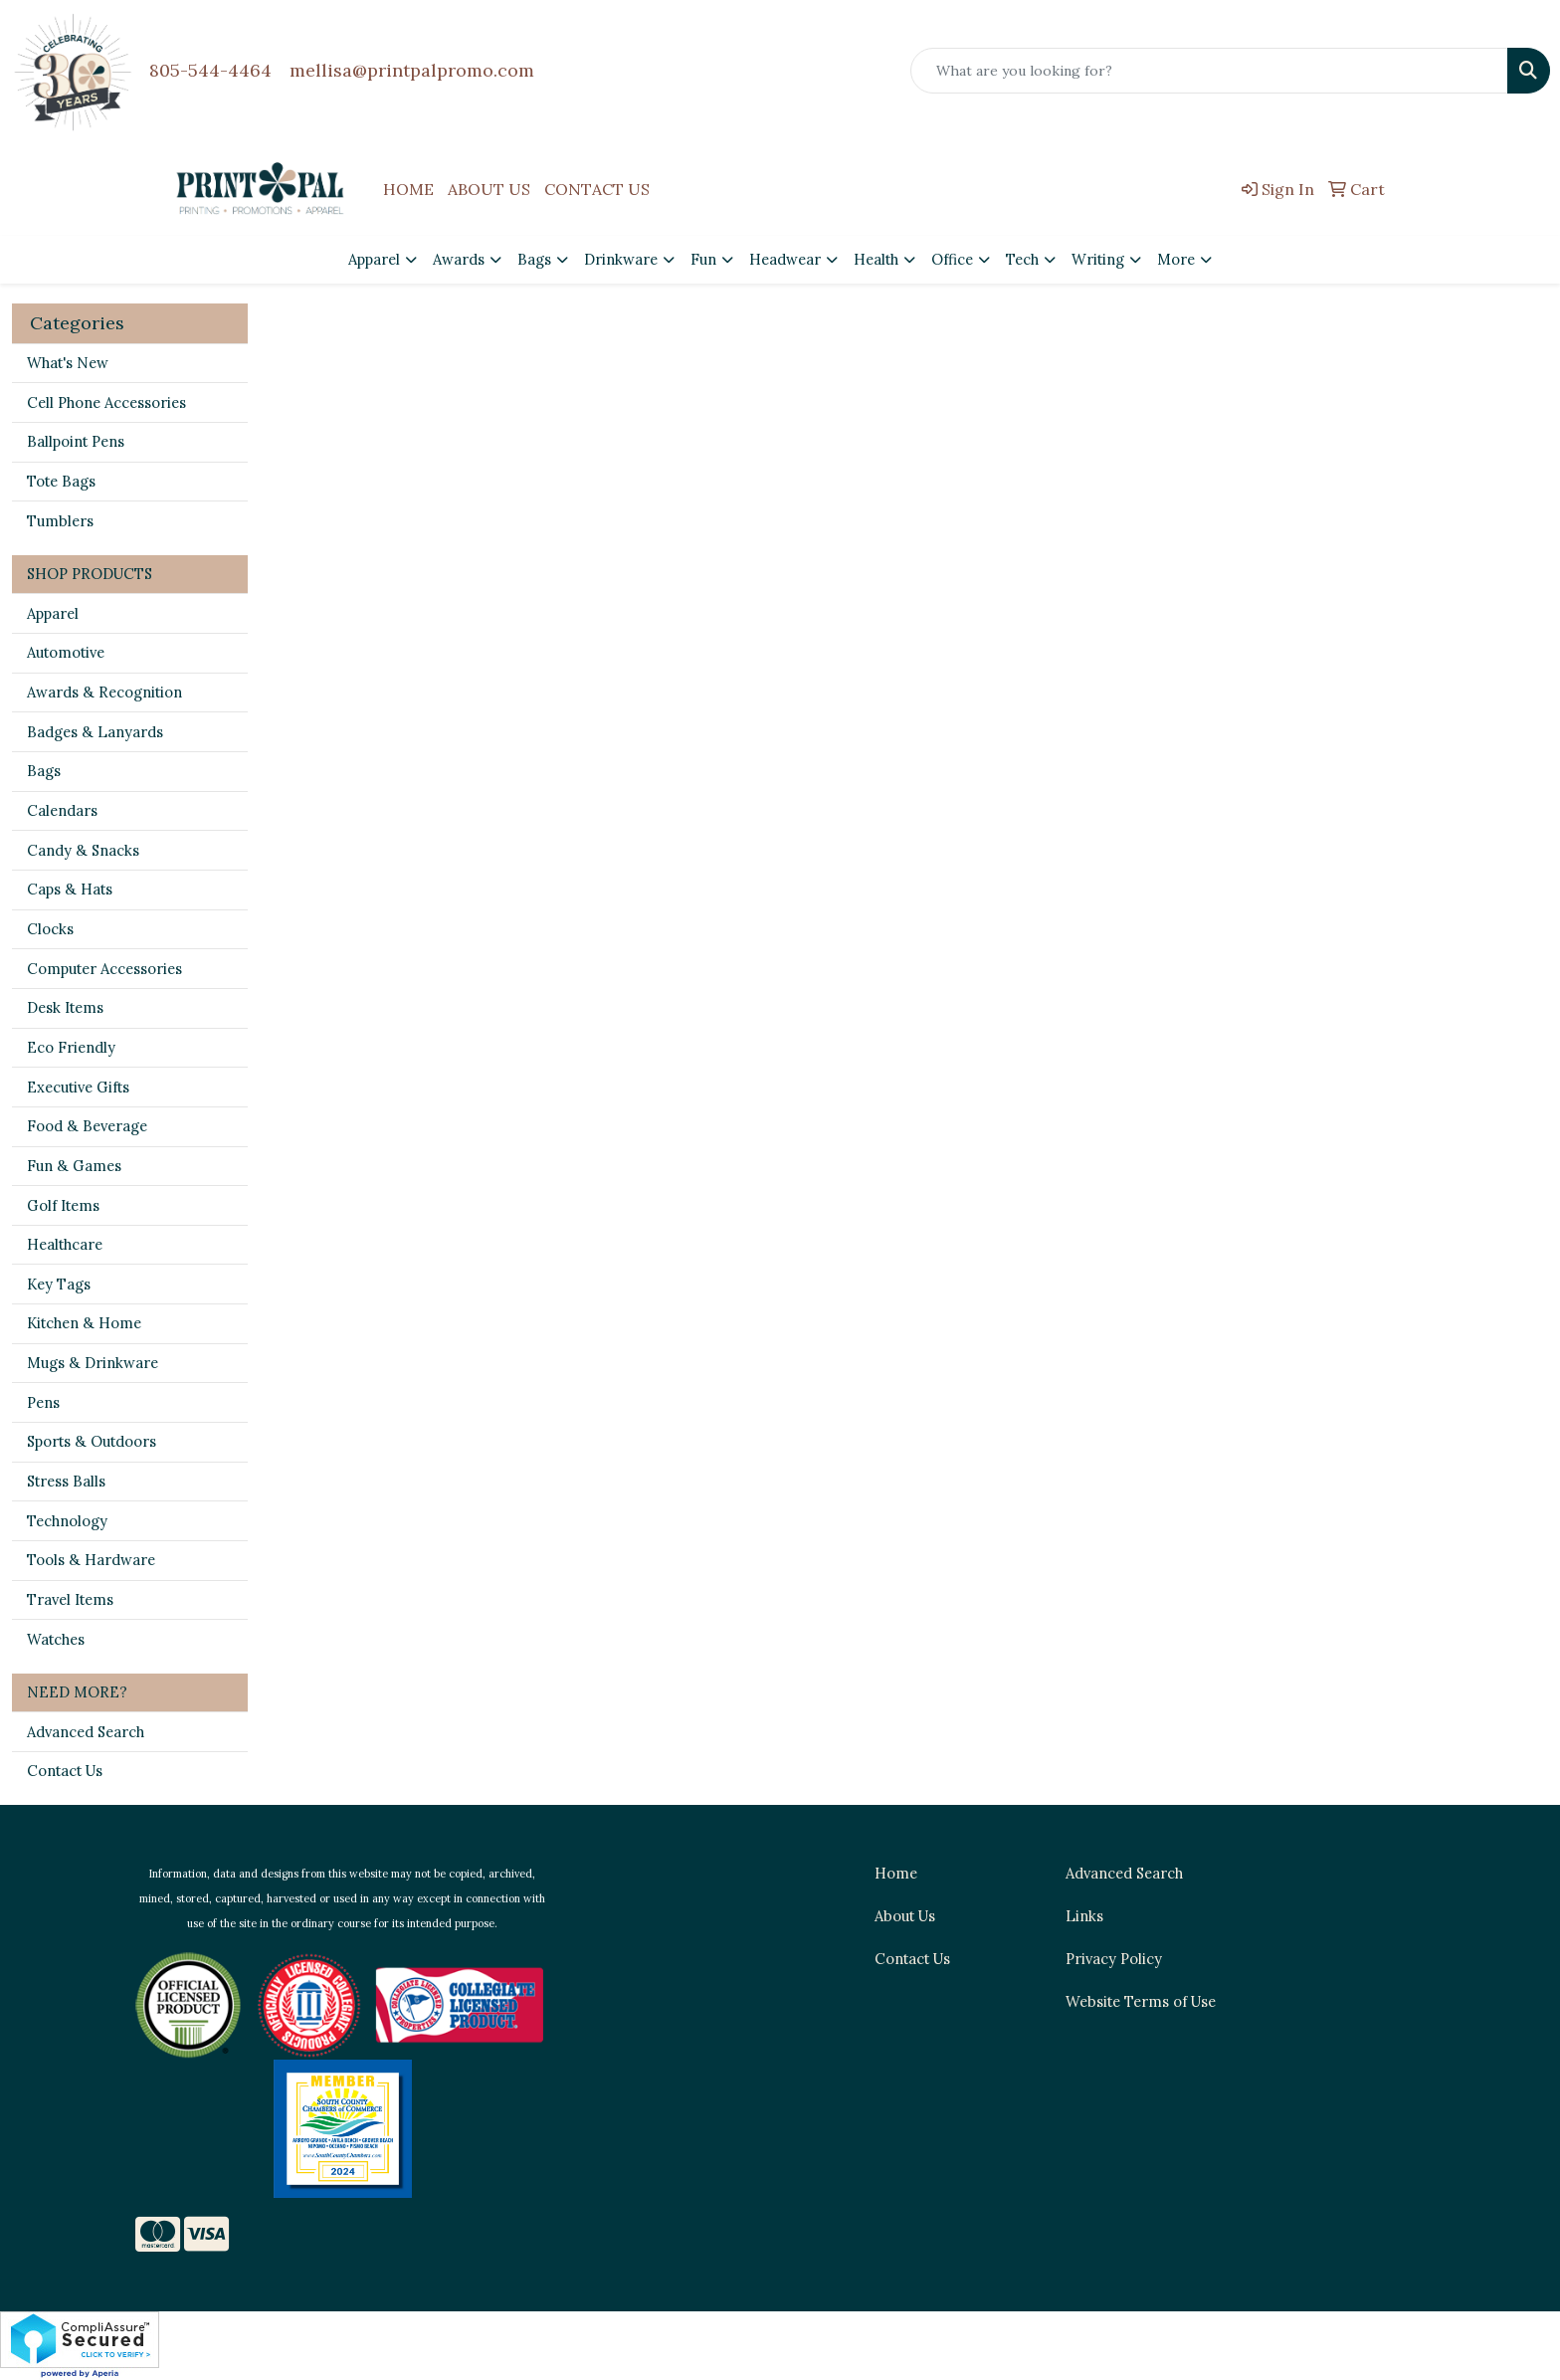 The height and width of the screenshot is (2380, 1560). Describe the element at coordinates (412, 70) in the screenshot. I see `mellisa@printpalpromo.com` at that location.